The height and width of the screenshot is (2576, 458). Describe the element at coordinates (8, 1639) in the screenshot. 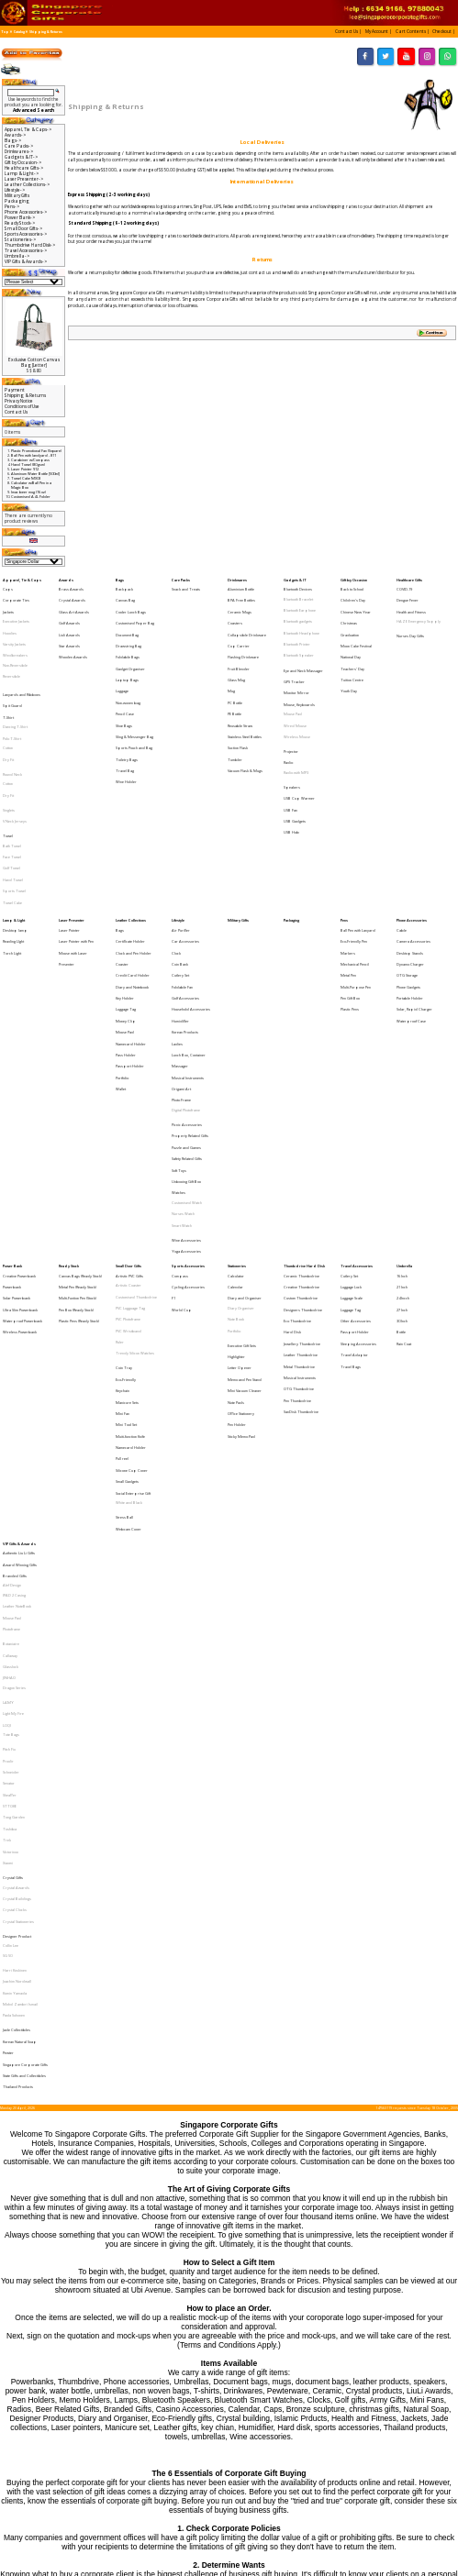

I see `Pewter` at that location.